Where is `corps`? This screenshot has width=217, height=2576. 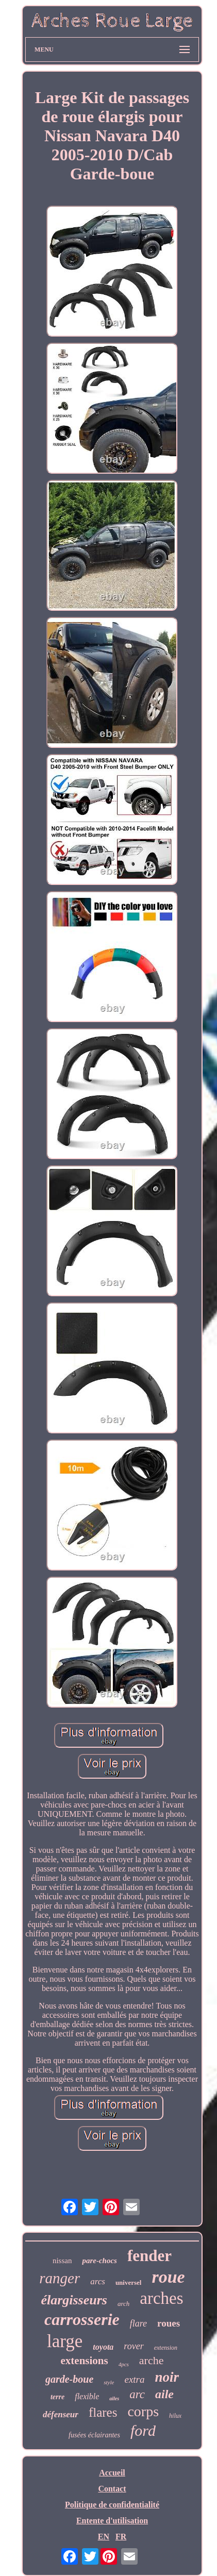
corps is located at coordinates (143, 2411).